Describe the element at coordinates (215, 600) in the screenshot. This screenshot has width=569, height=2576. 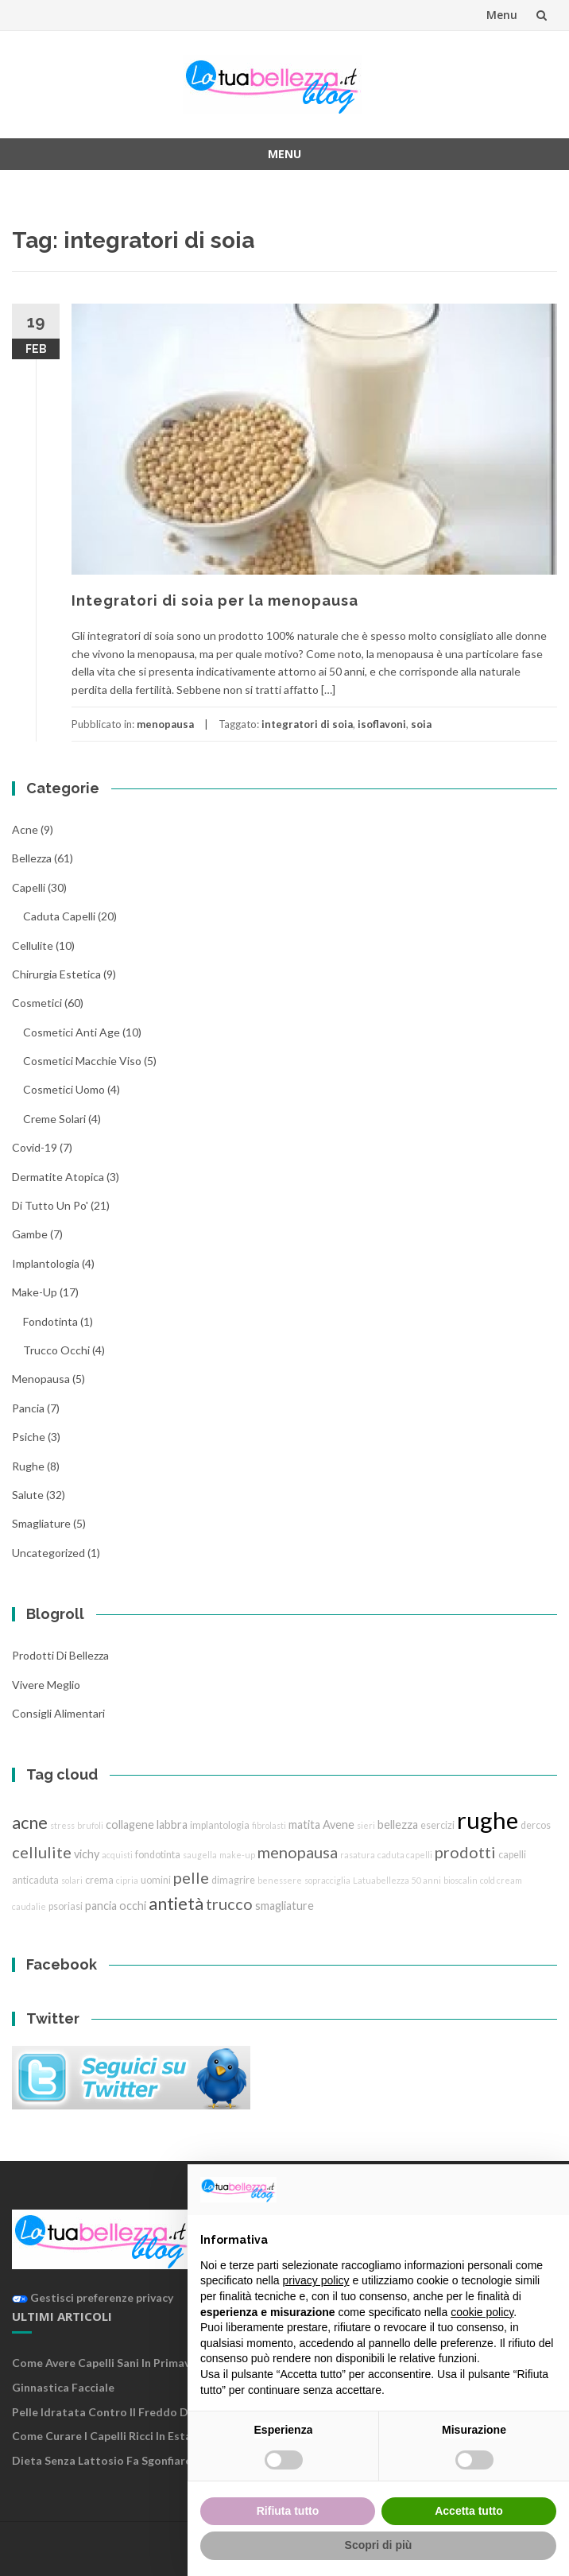
I see `Integratori di soia per la menopausa` at that location.